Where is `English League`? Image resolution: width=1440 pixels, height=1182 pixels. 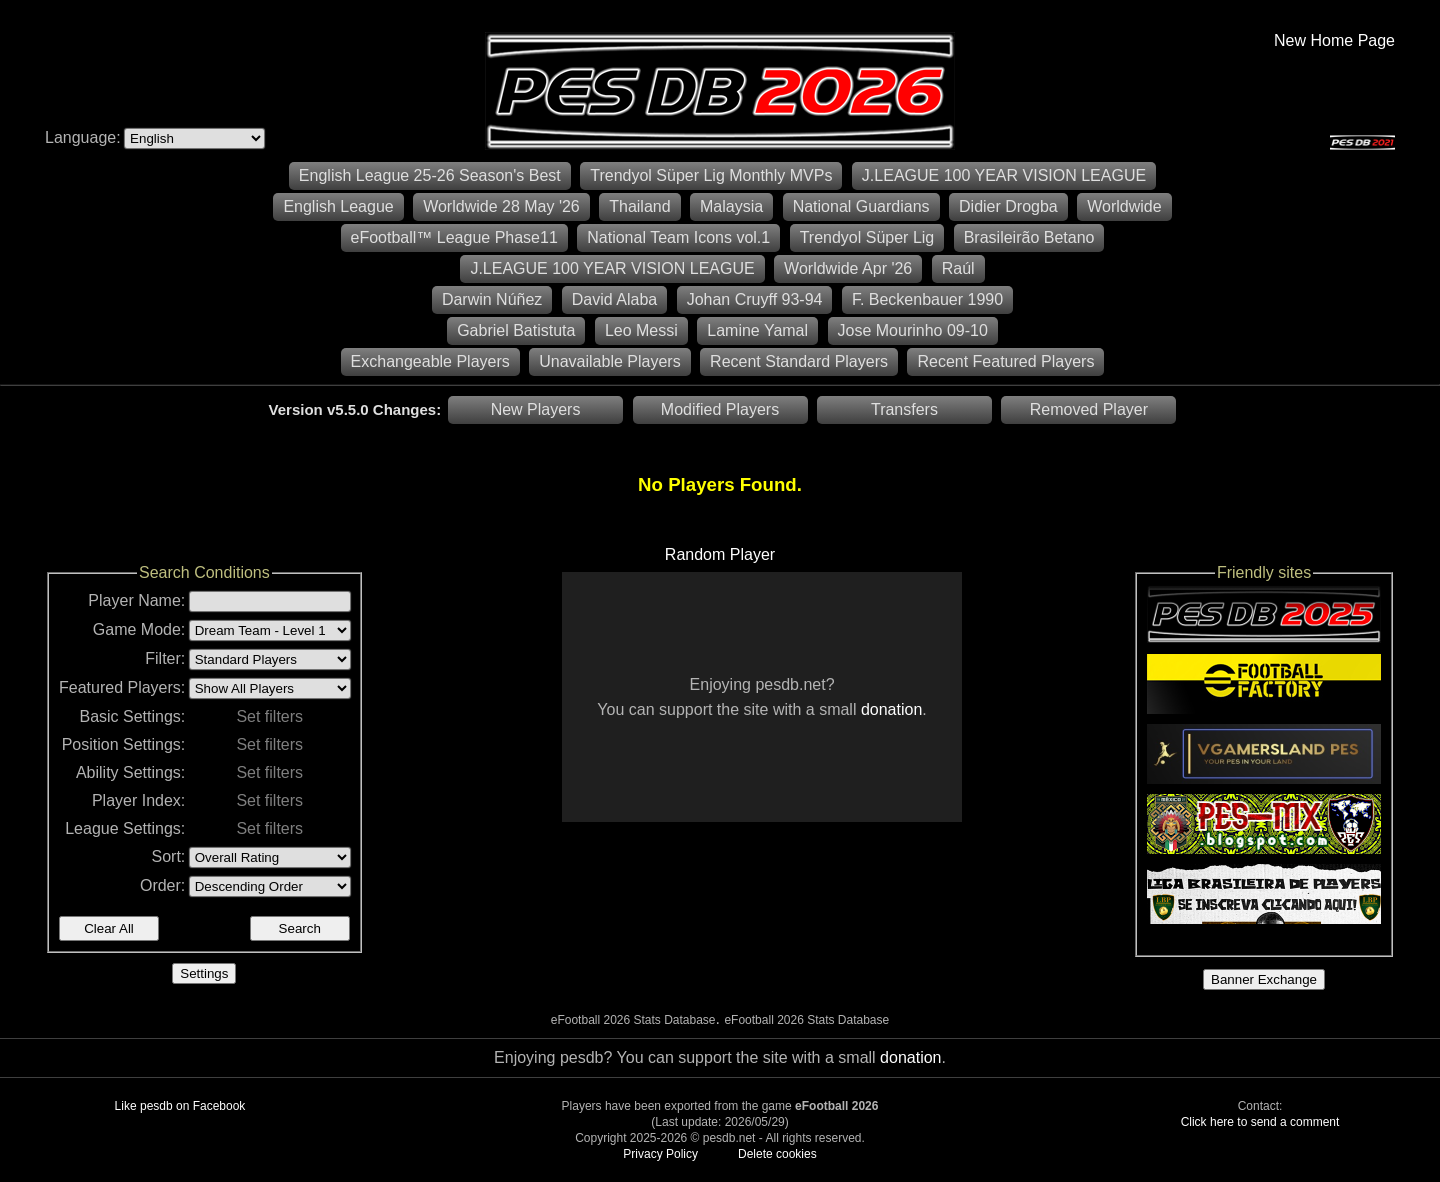 English League is located at coordinates (338, 206).